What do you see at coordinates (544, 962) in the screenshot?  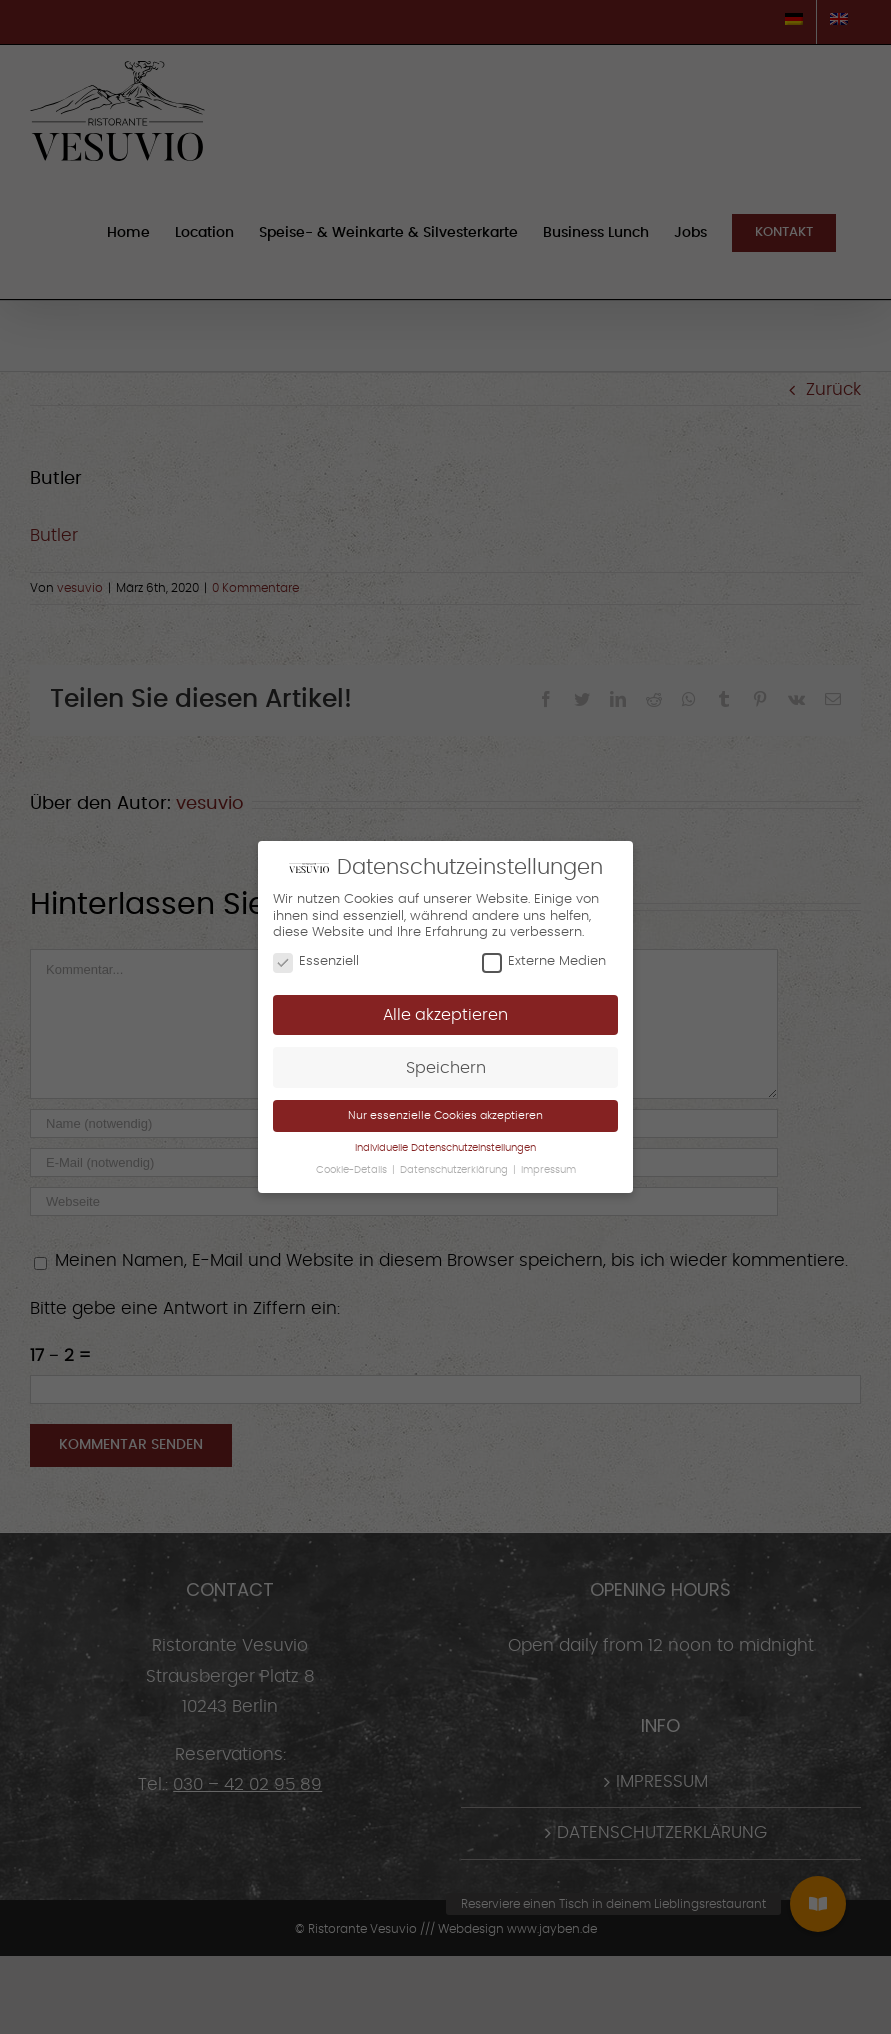 I see `Externe Medien` at bounding box center [544, 962].